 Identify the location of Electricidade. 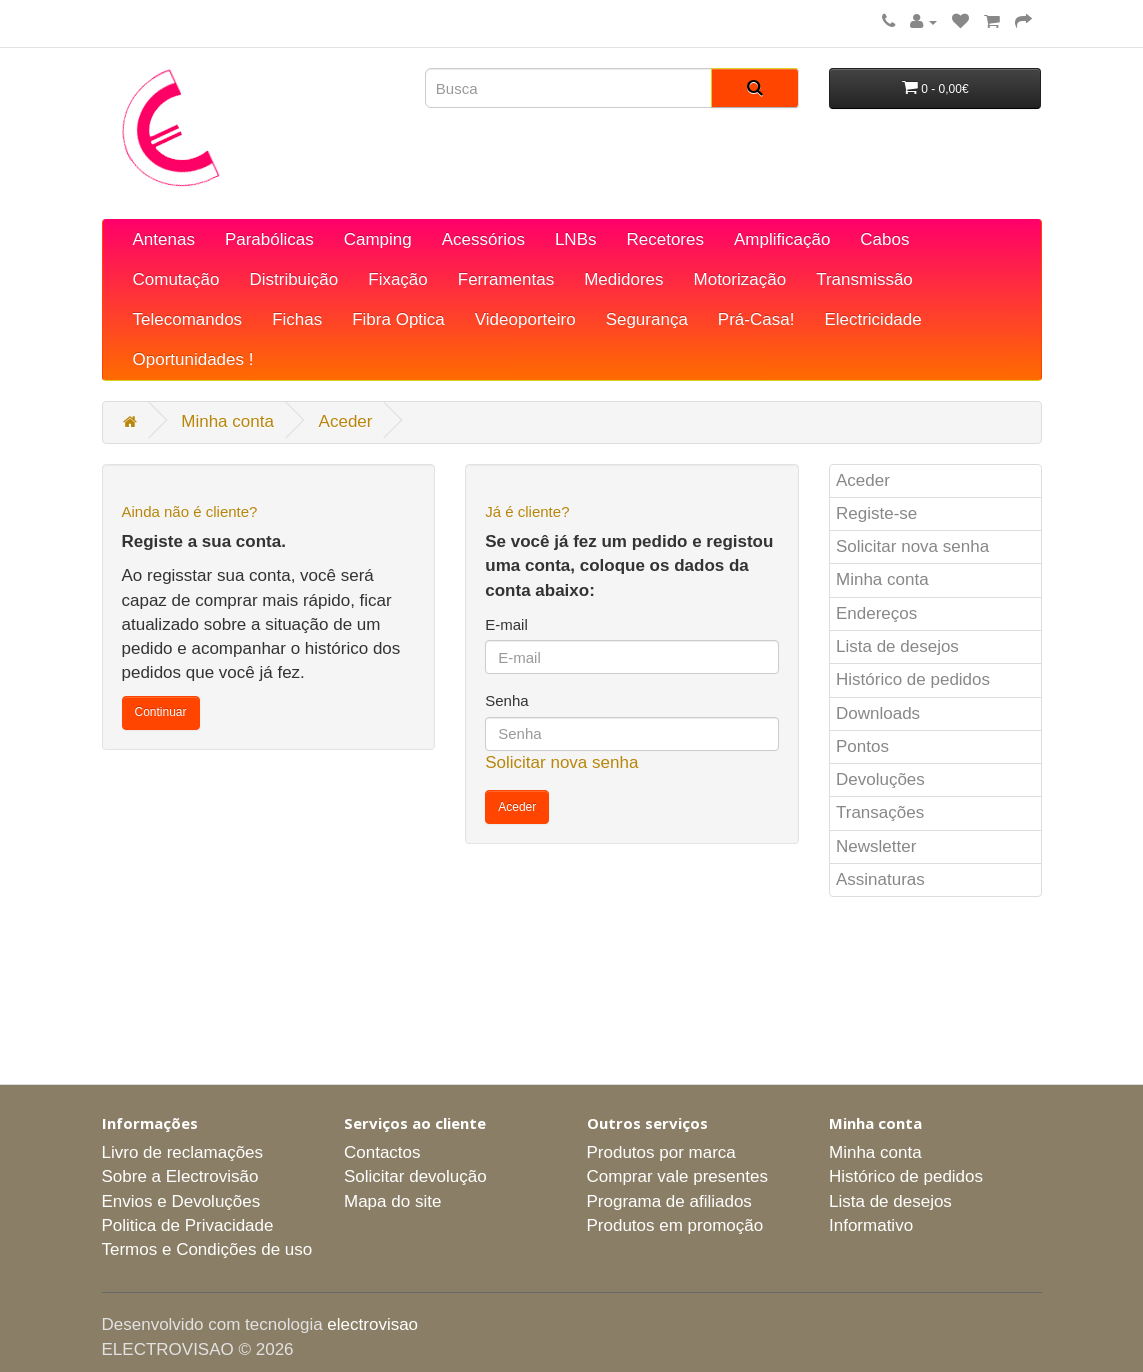
(872, 319).